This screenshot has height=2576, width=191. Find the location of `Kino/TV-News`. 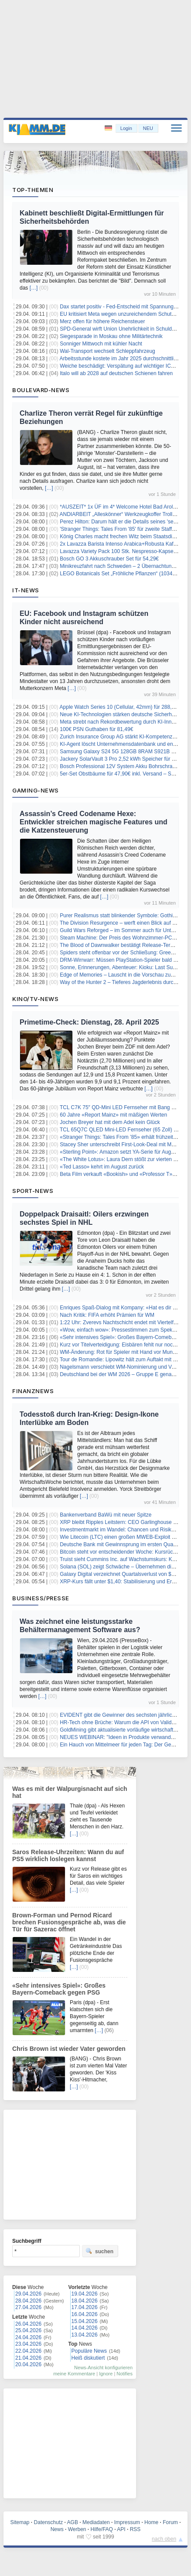

Kino/TV-News is located at coordinates (35, 998).